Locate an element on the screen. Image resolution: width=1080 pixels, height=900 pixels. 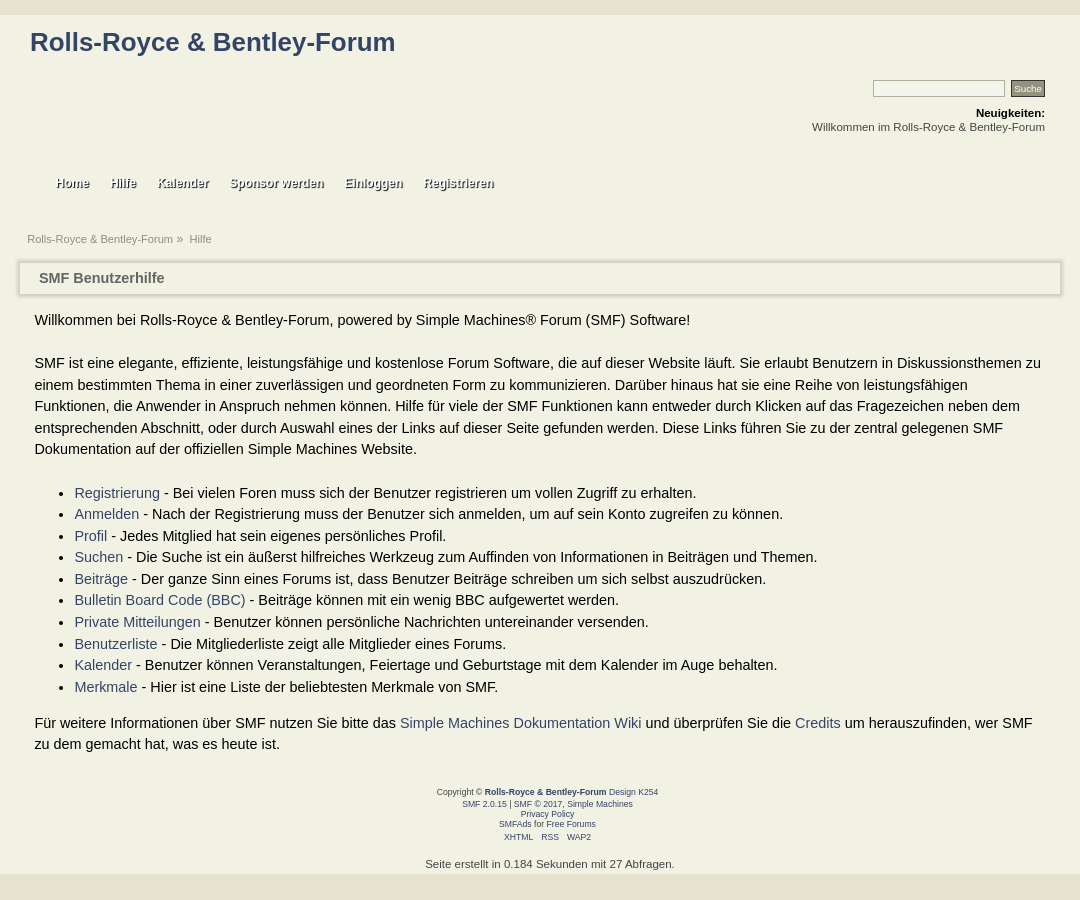
Beiträge is located at coordinates (101, 579).